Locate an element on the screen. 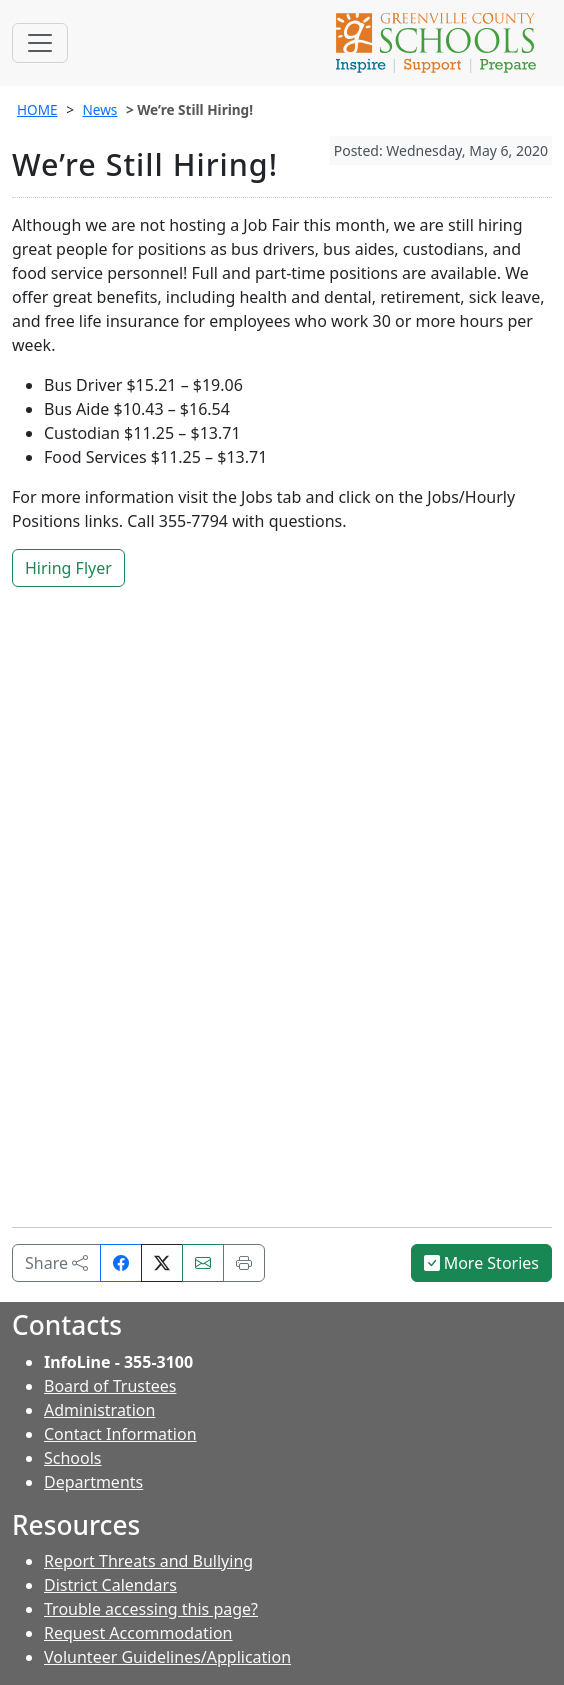  Contact Information is located at coordinates (120, 1434).